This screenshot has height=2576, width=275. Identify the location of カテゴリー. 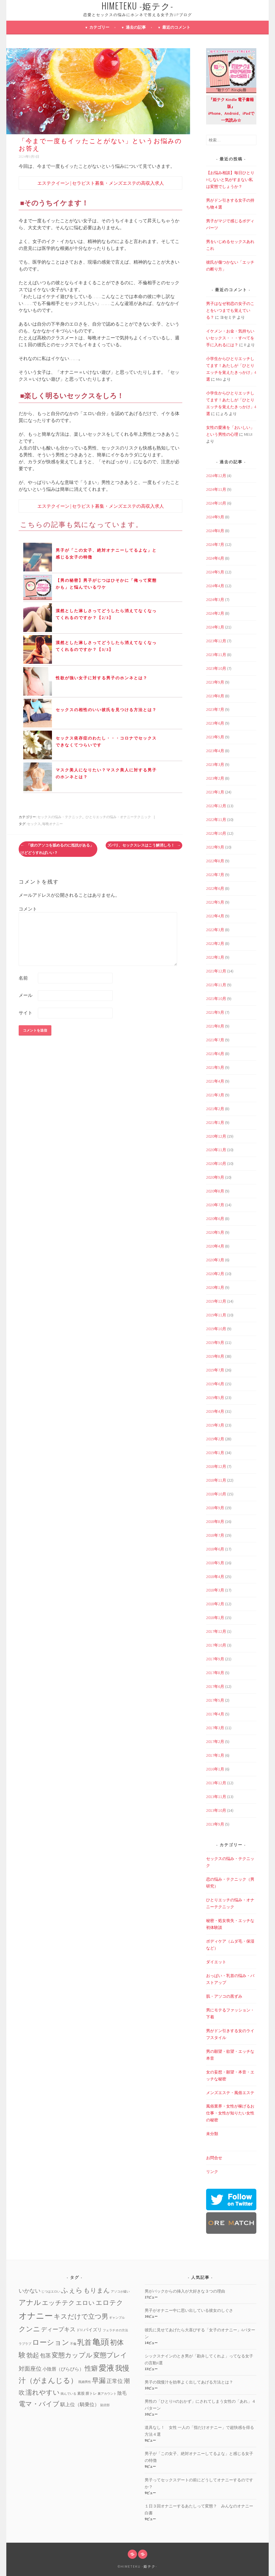
(99, 27).